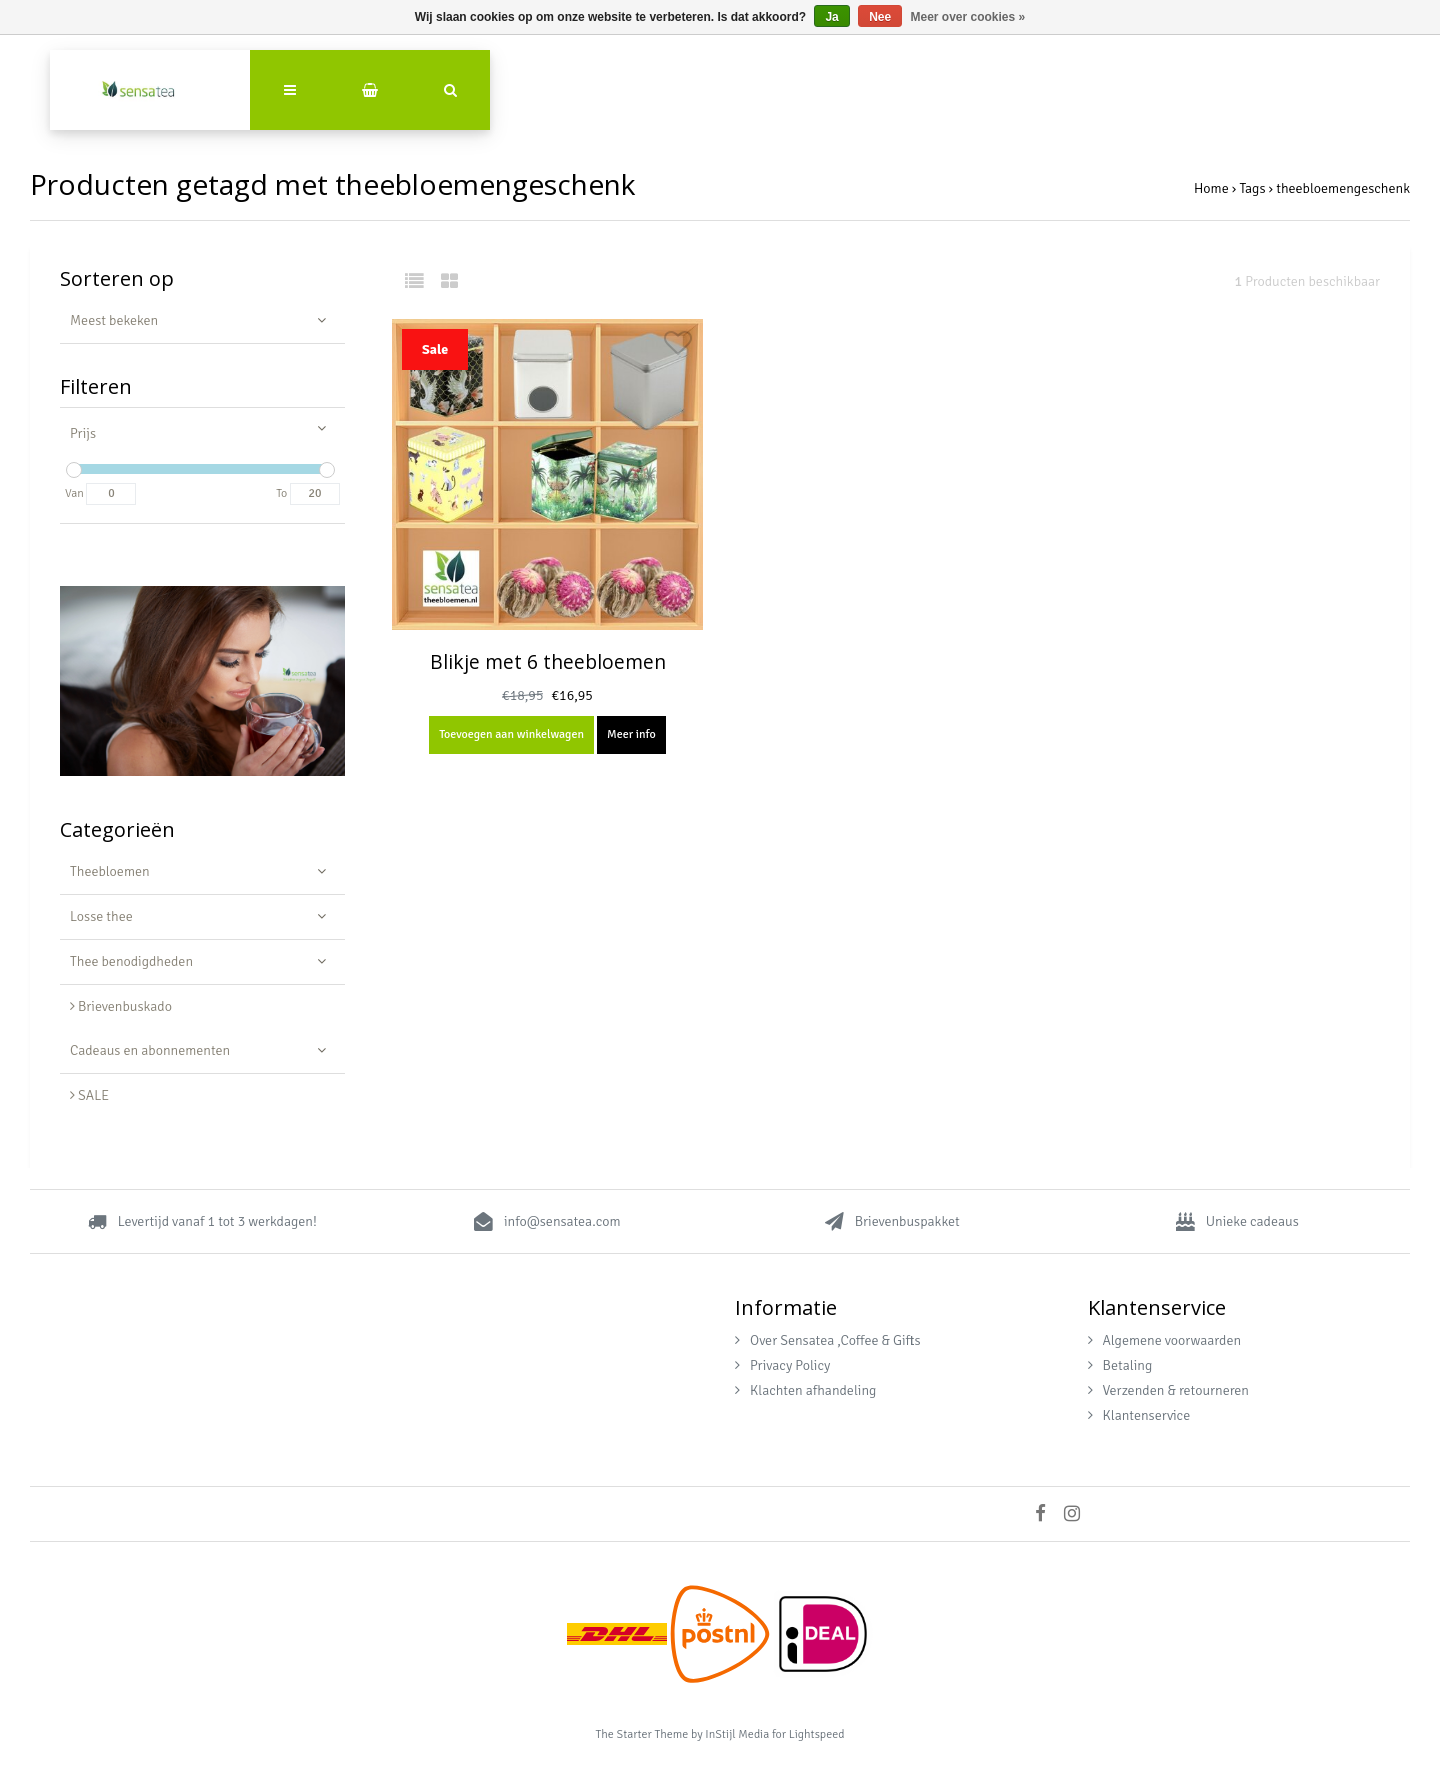 The height and width of the screenshot is (1781, 1440). Describe the element at coordinates (1211, 188) in the screenshot. I see `Home` at that location.